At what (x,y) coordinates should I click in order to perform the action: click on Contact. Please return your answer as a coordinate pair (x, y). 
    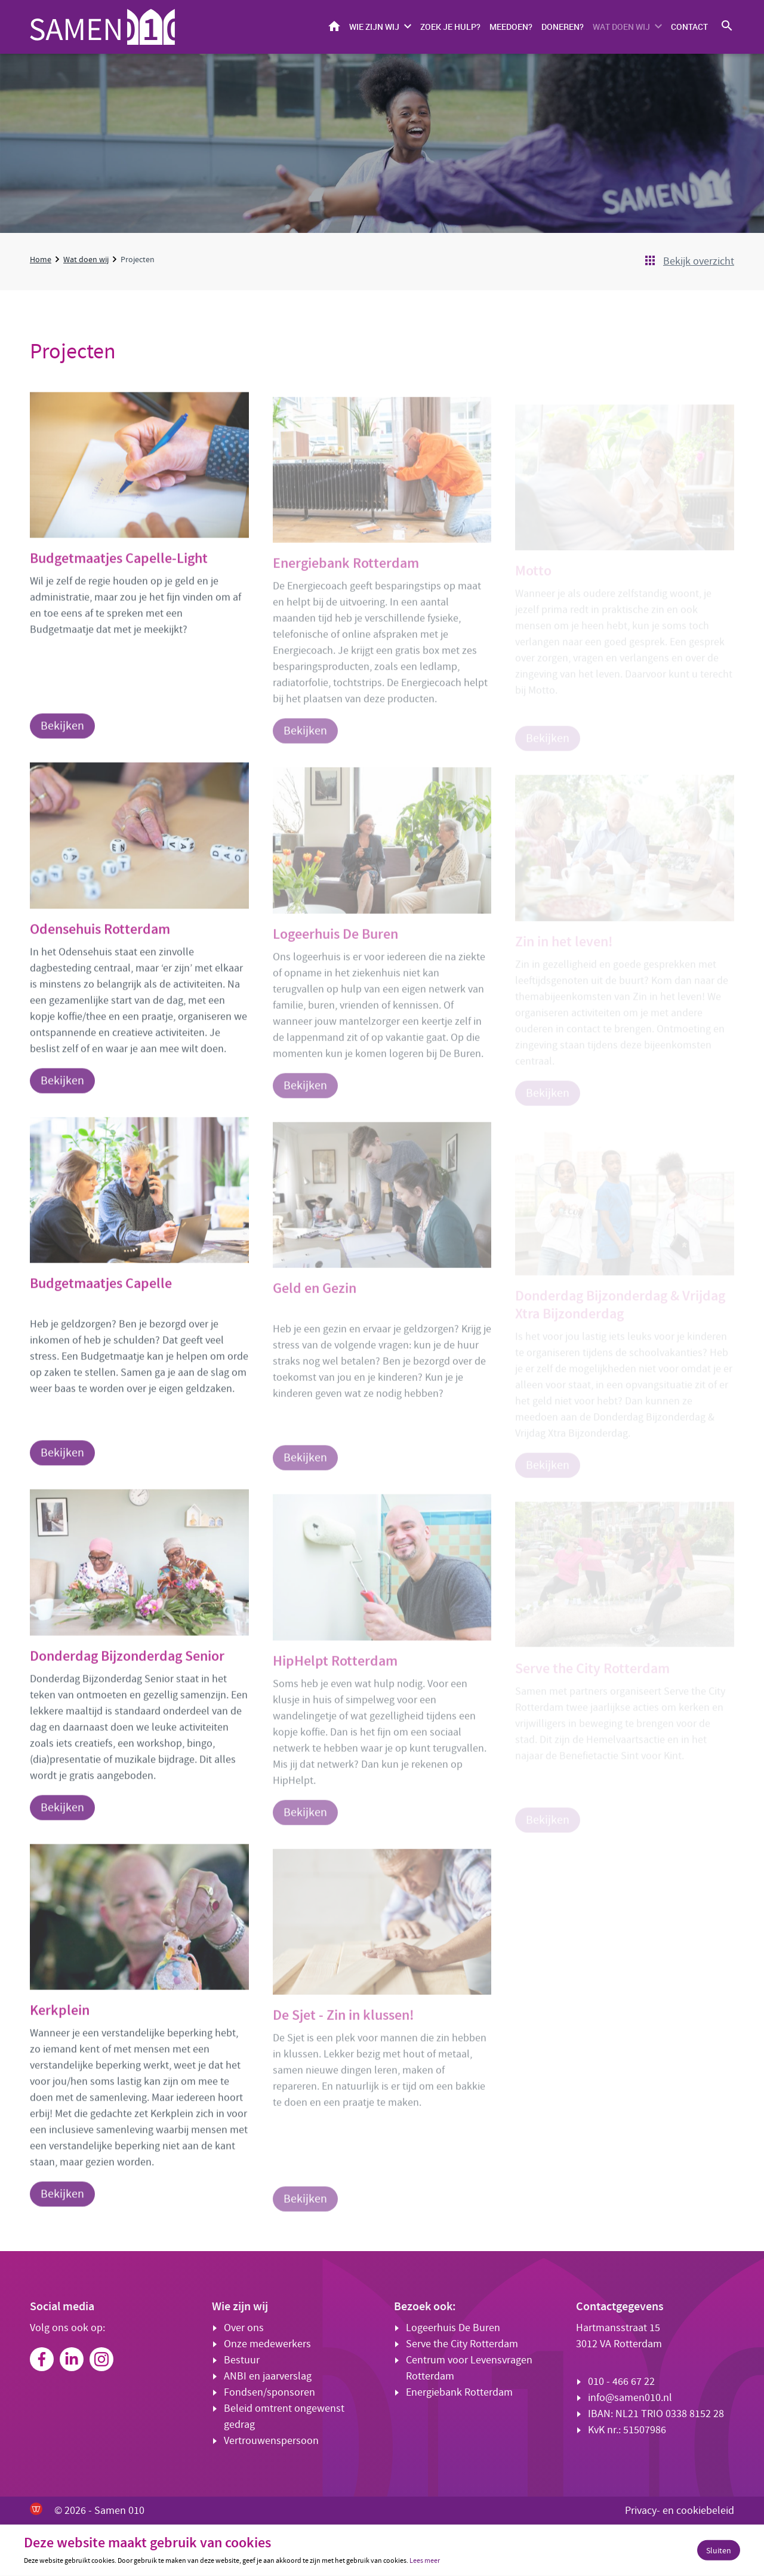
    Looking at the image, I should click on (689, 26).